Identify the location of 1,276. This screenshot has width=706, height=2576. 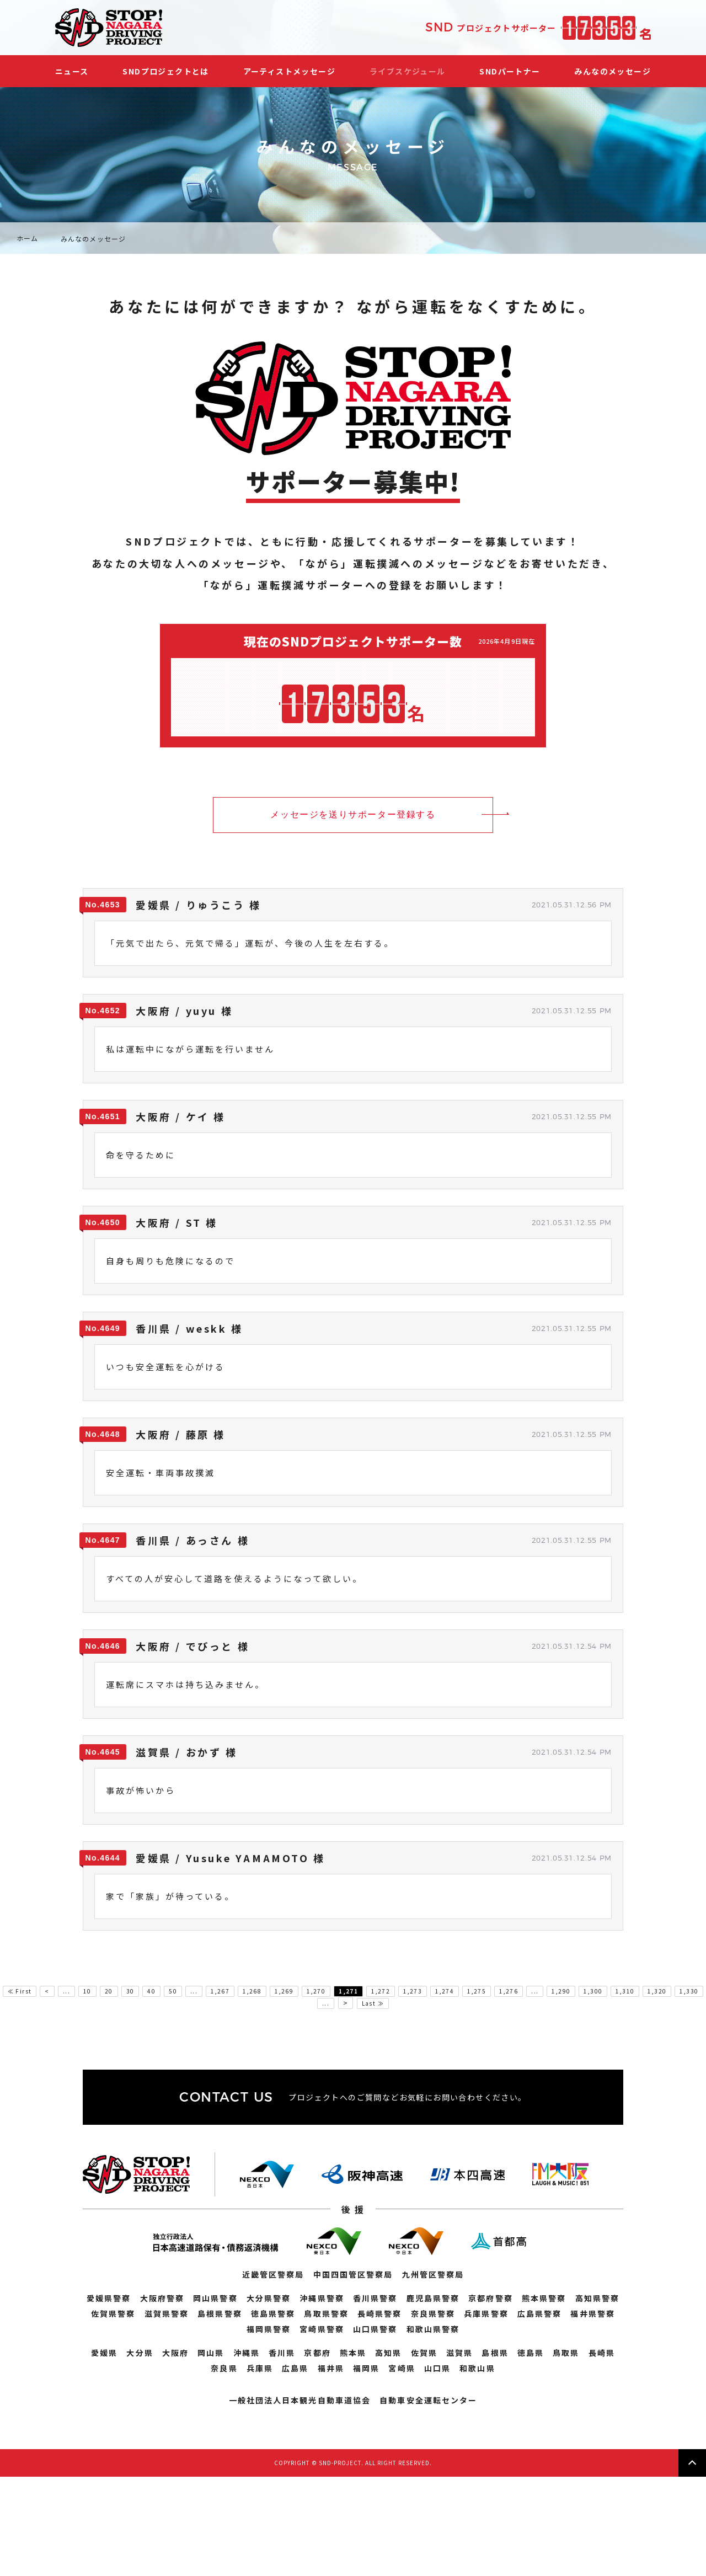
(508, 1991).